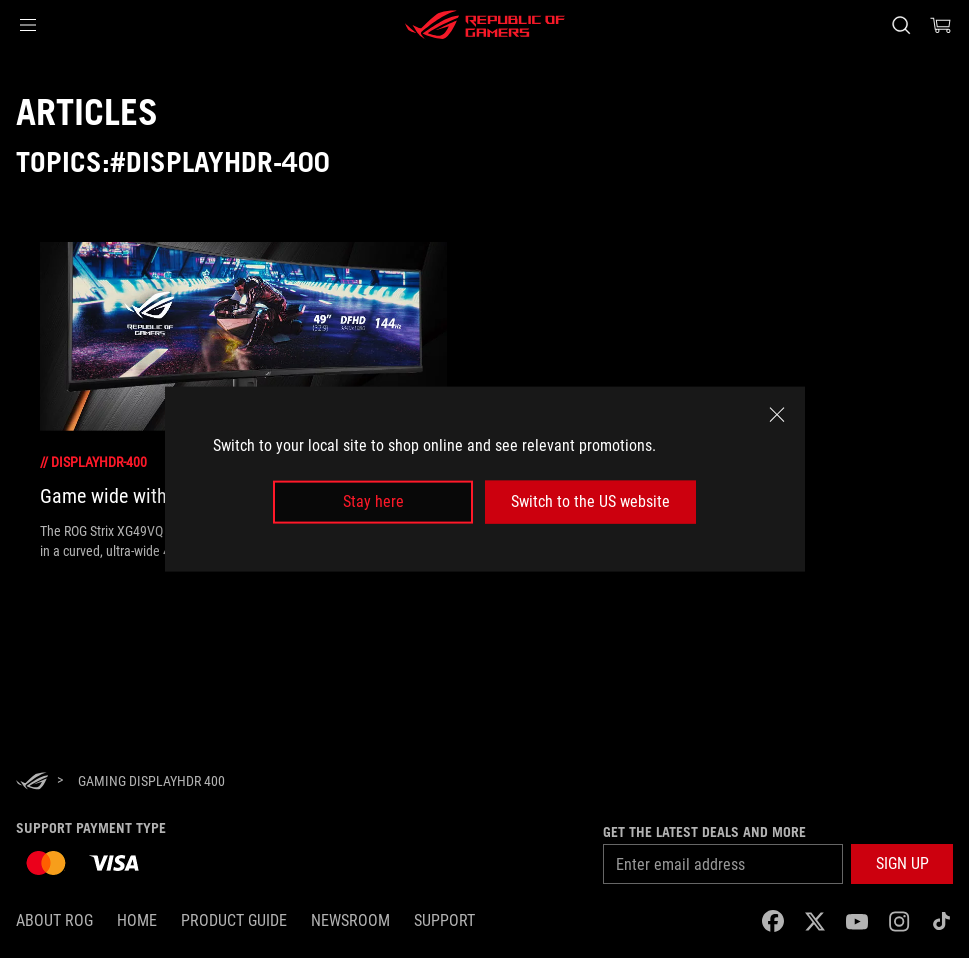  What do you see at coordinates (28, 25) in the screenshot?
I see `[button]` at bounding box center [28, 25].